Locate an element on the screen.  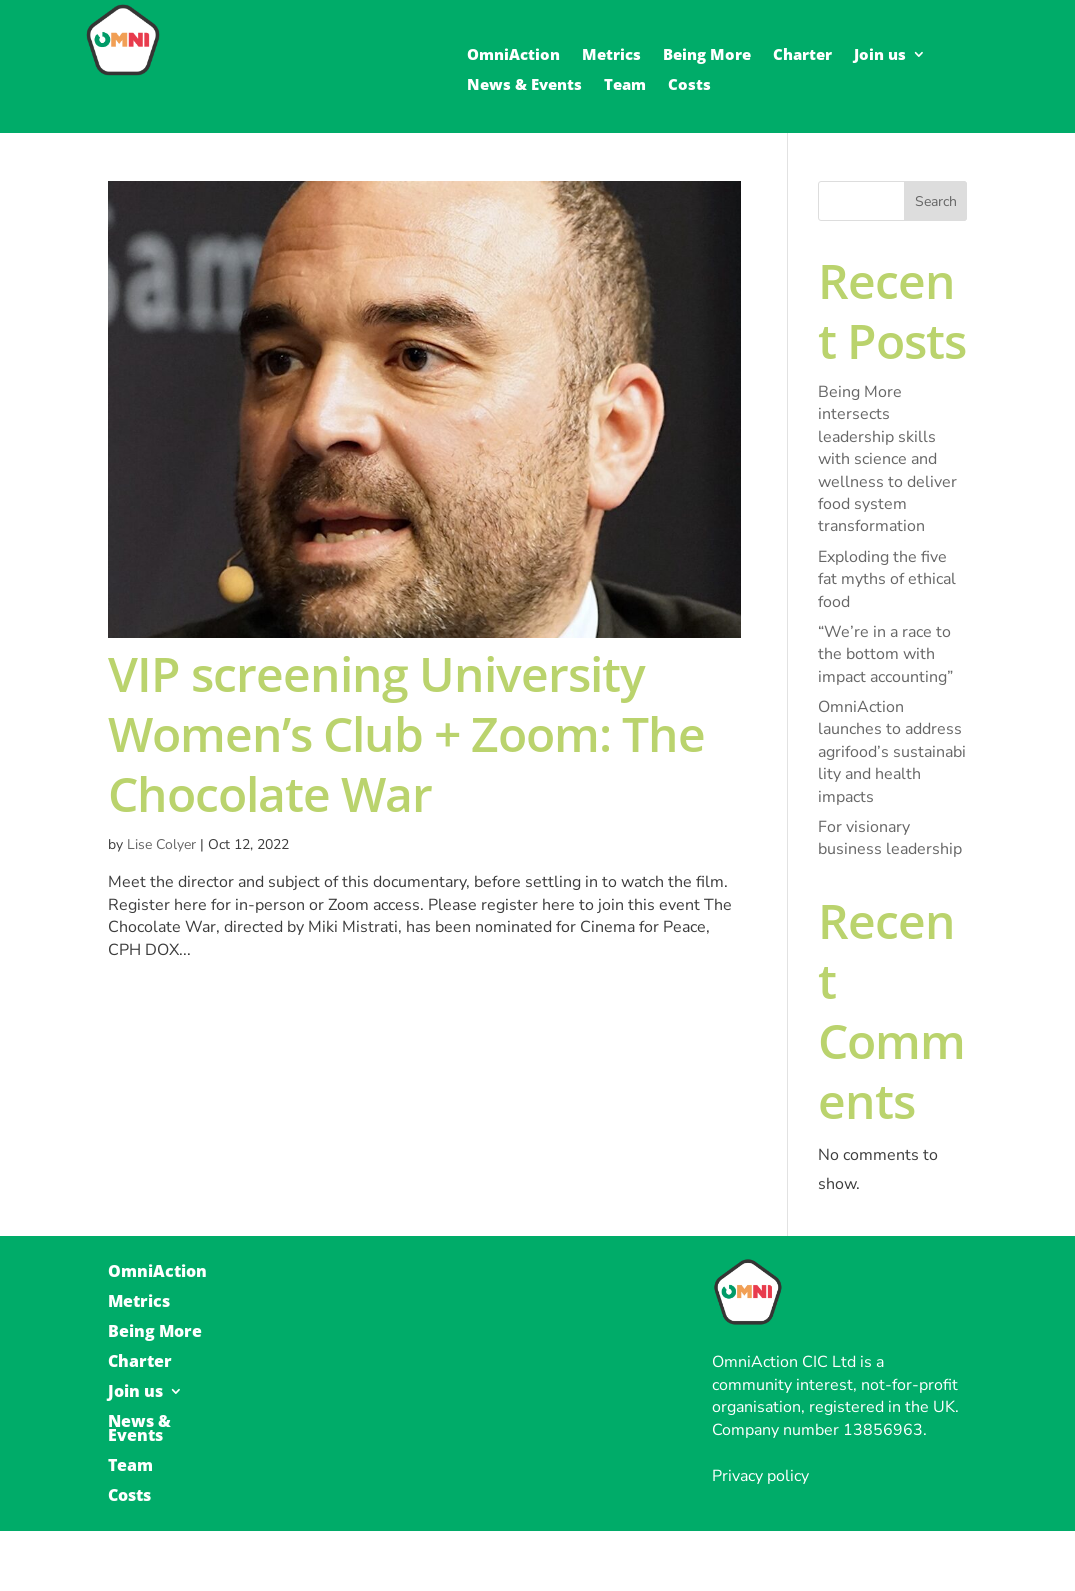
Join us is located at coordinates (880, 55).